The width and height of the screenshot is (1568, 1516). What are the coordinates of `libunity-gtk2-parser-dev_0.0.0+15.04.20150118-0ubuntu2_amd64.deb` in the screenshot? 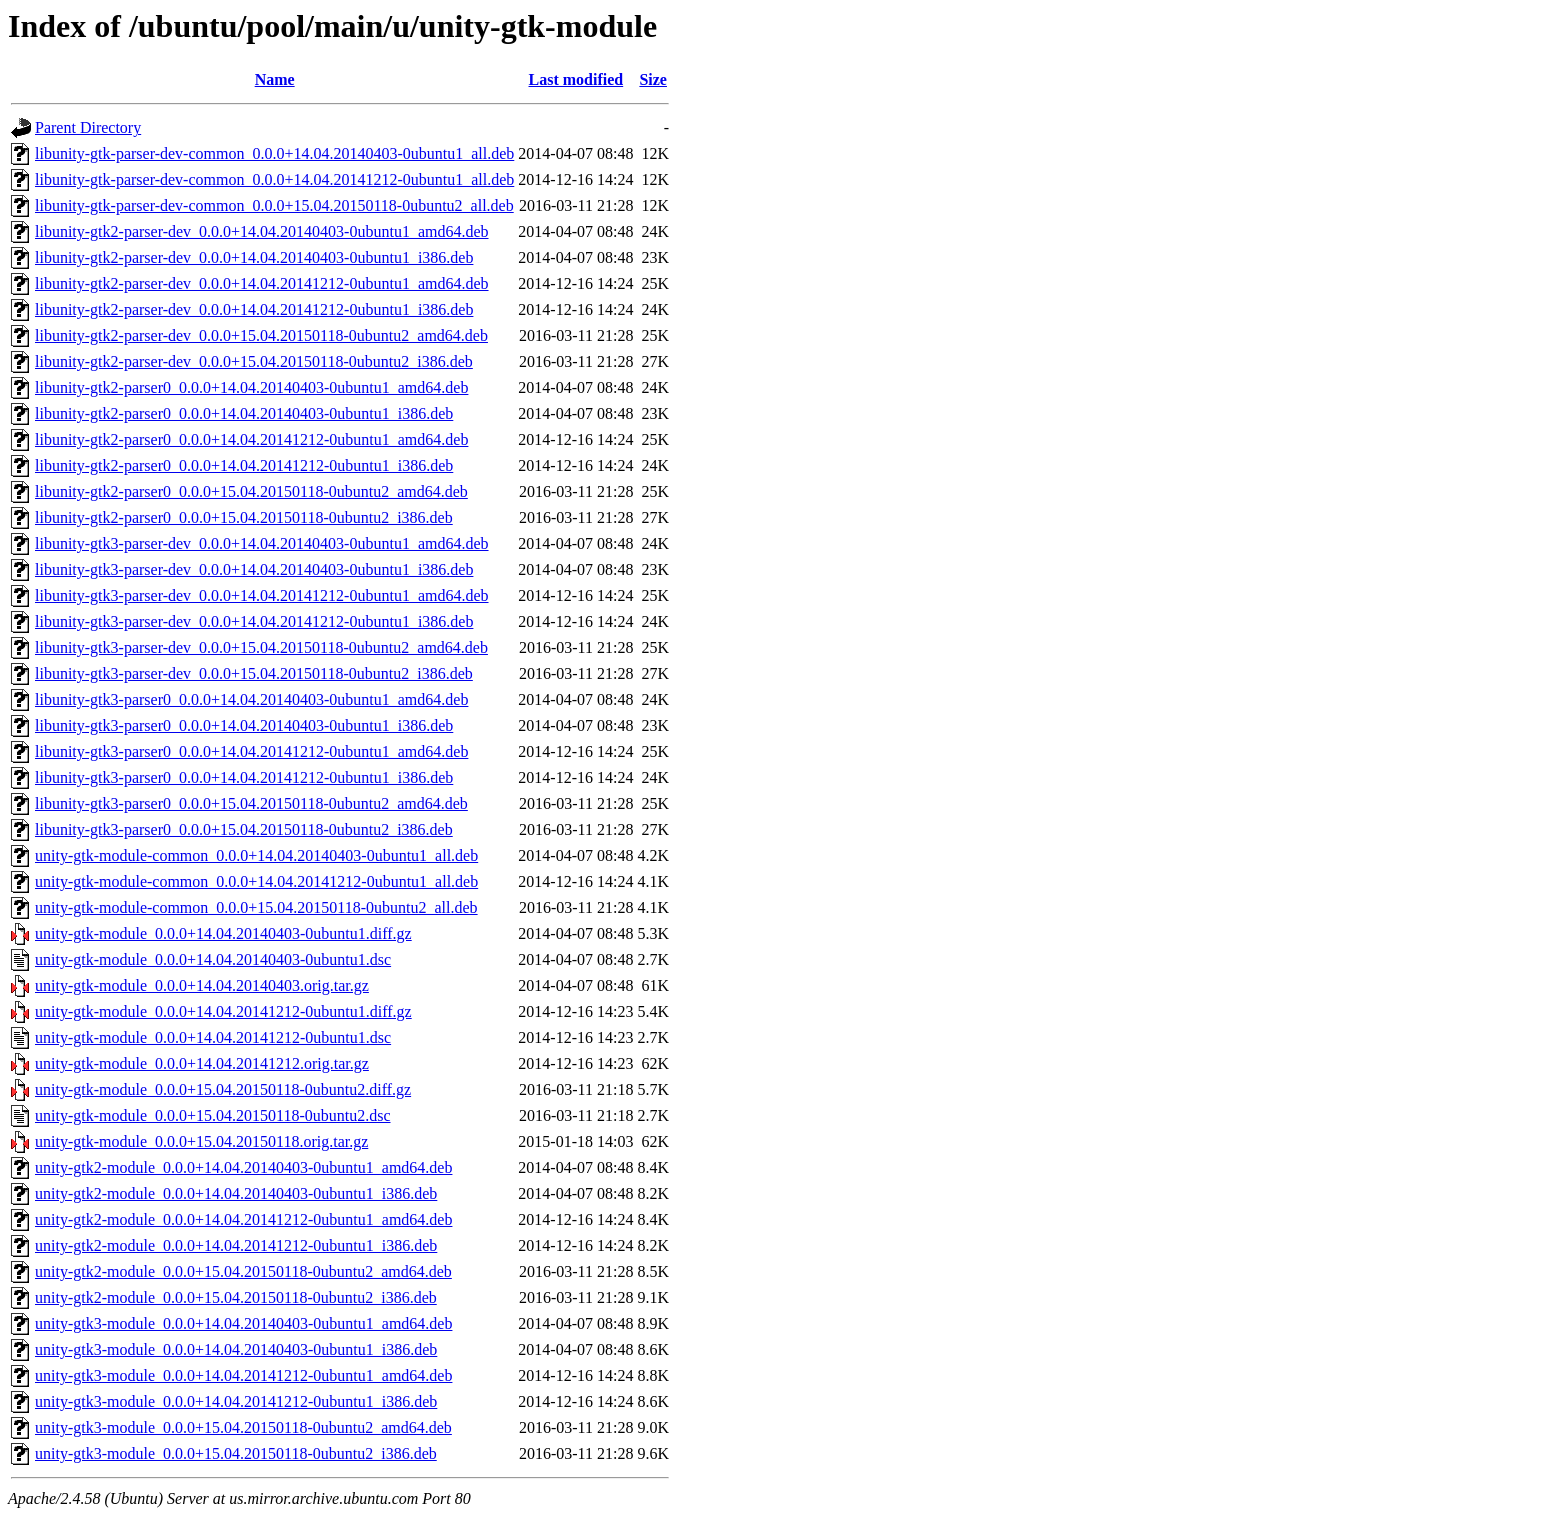 It's located at (261, 335).